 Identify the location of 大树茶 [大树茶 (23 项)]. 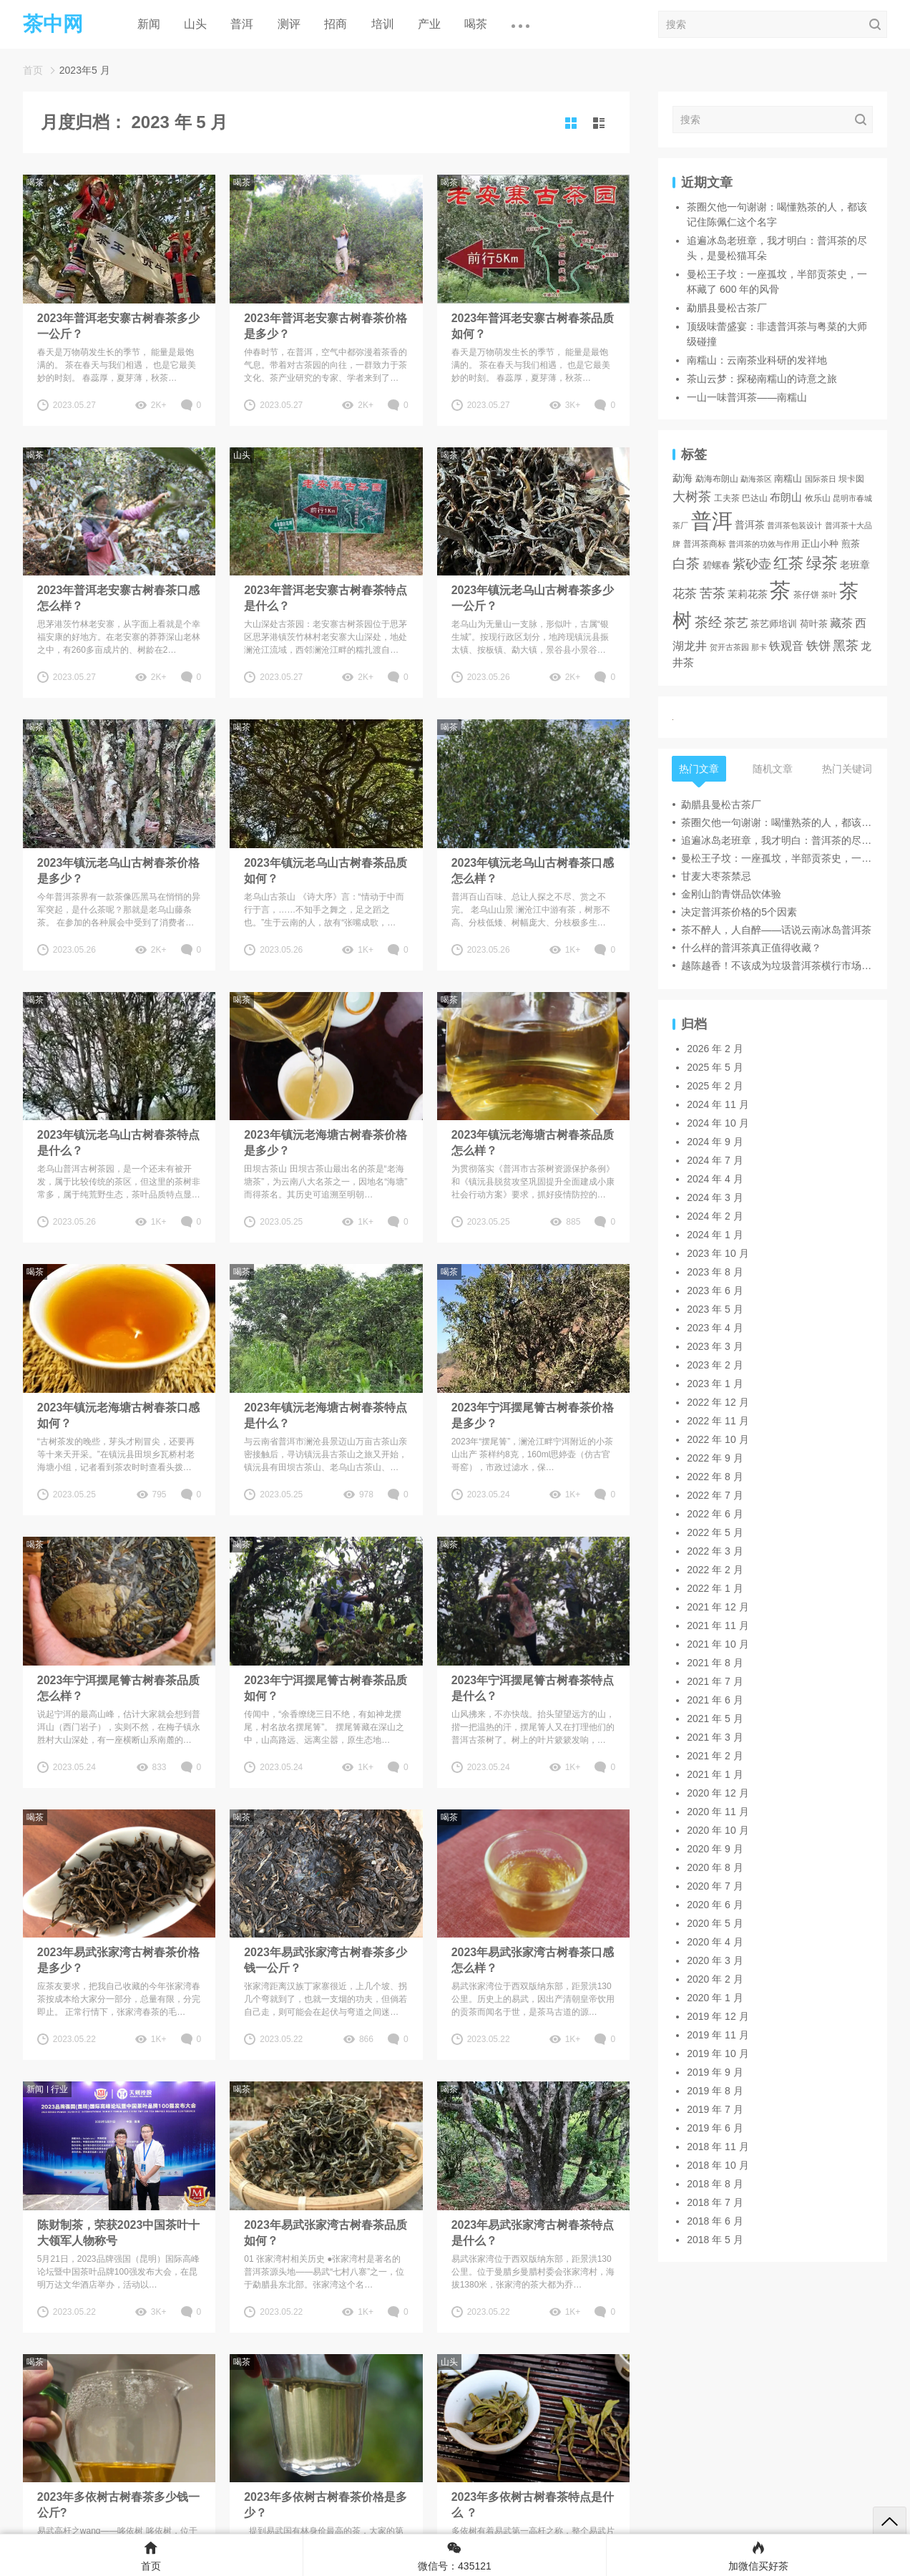
(691, 496).